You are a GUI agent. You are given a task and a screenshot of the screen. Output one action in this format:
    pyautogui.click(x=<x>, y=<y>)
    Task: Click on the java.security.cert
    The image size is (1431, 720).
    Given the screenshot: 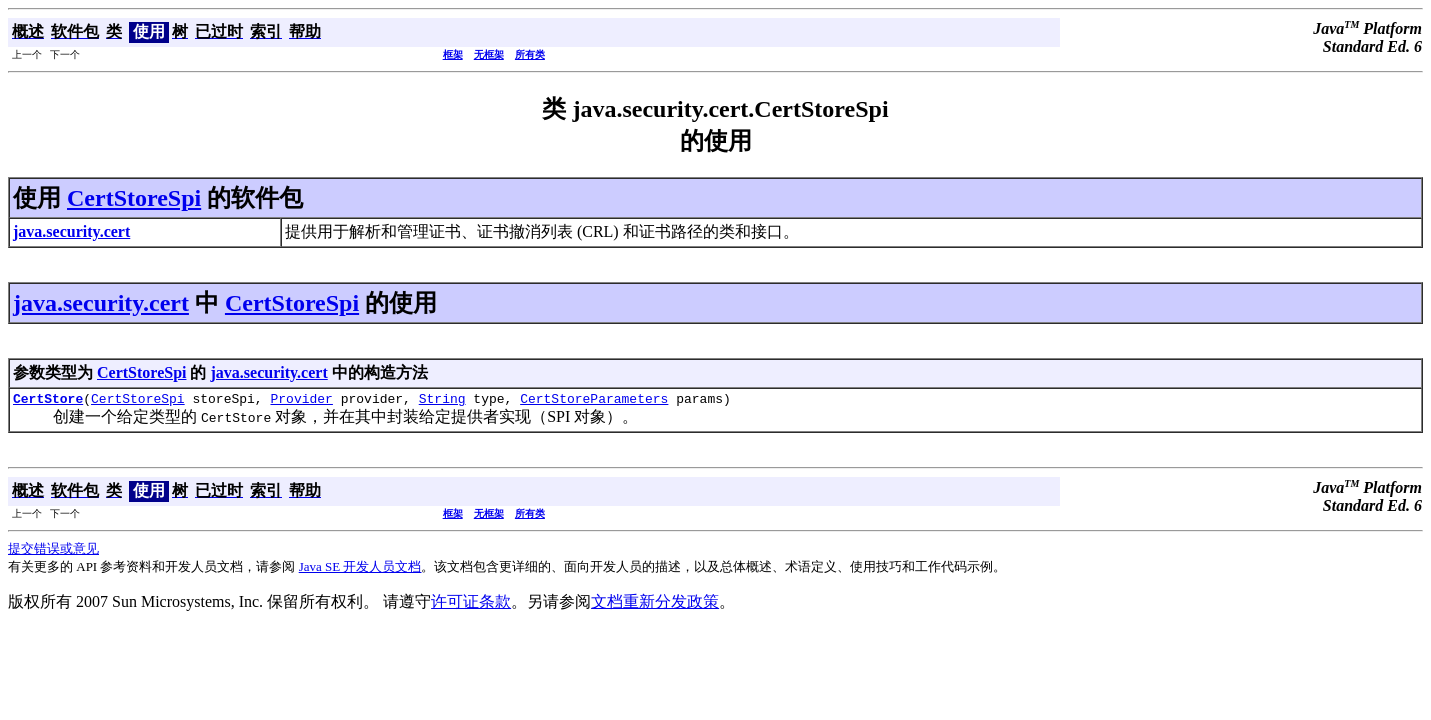 What is the action you would take?
    pyautogui.click(x=101, y=303)
    